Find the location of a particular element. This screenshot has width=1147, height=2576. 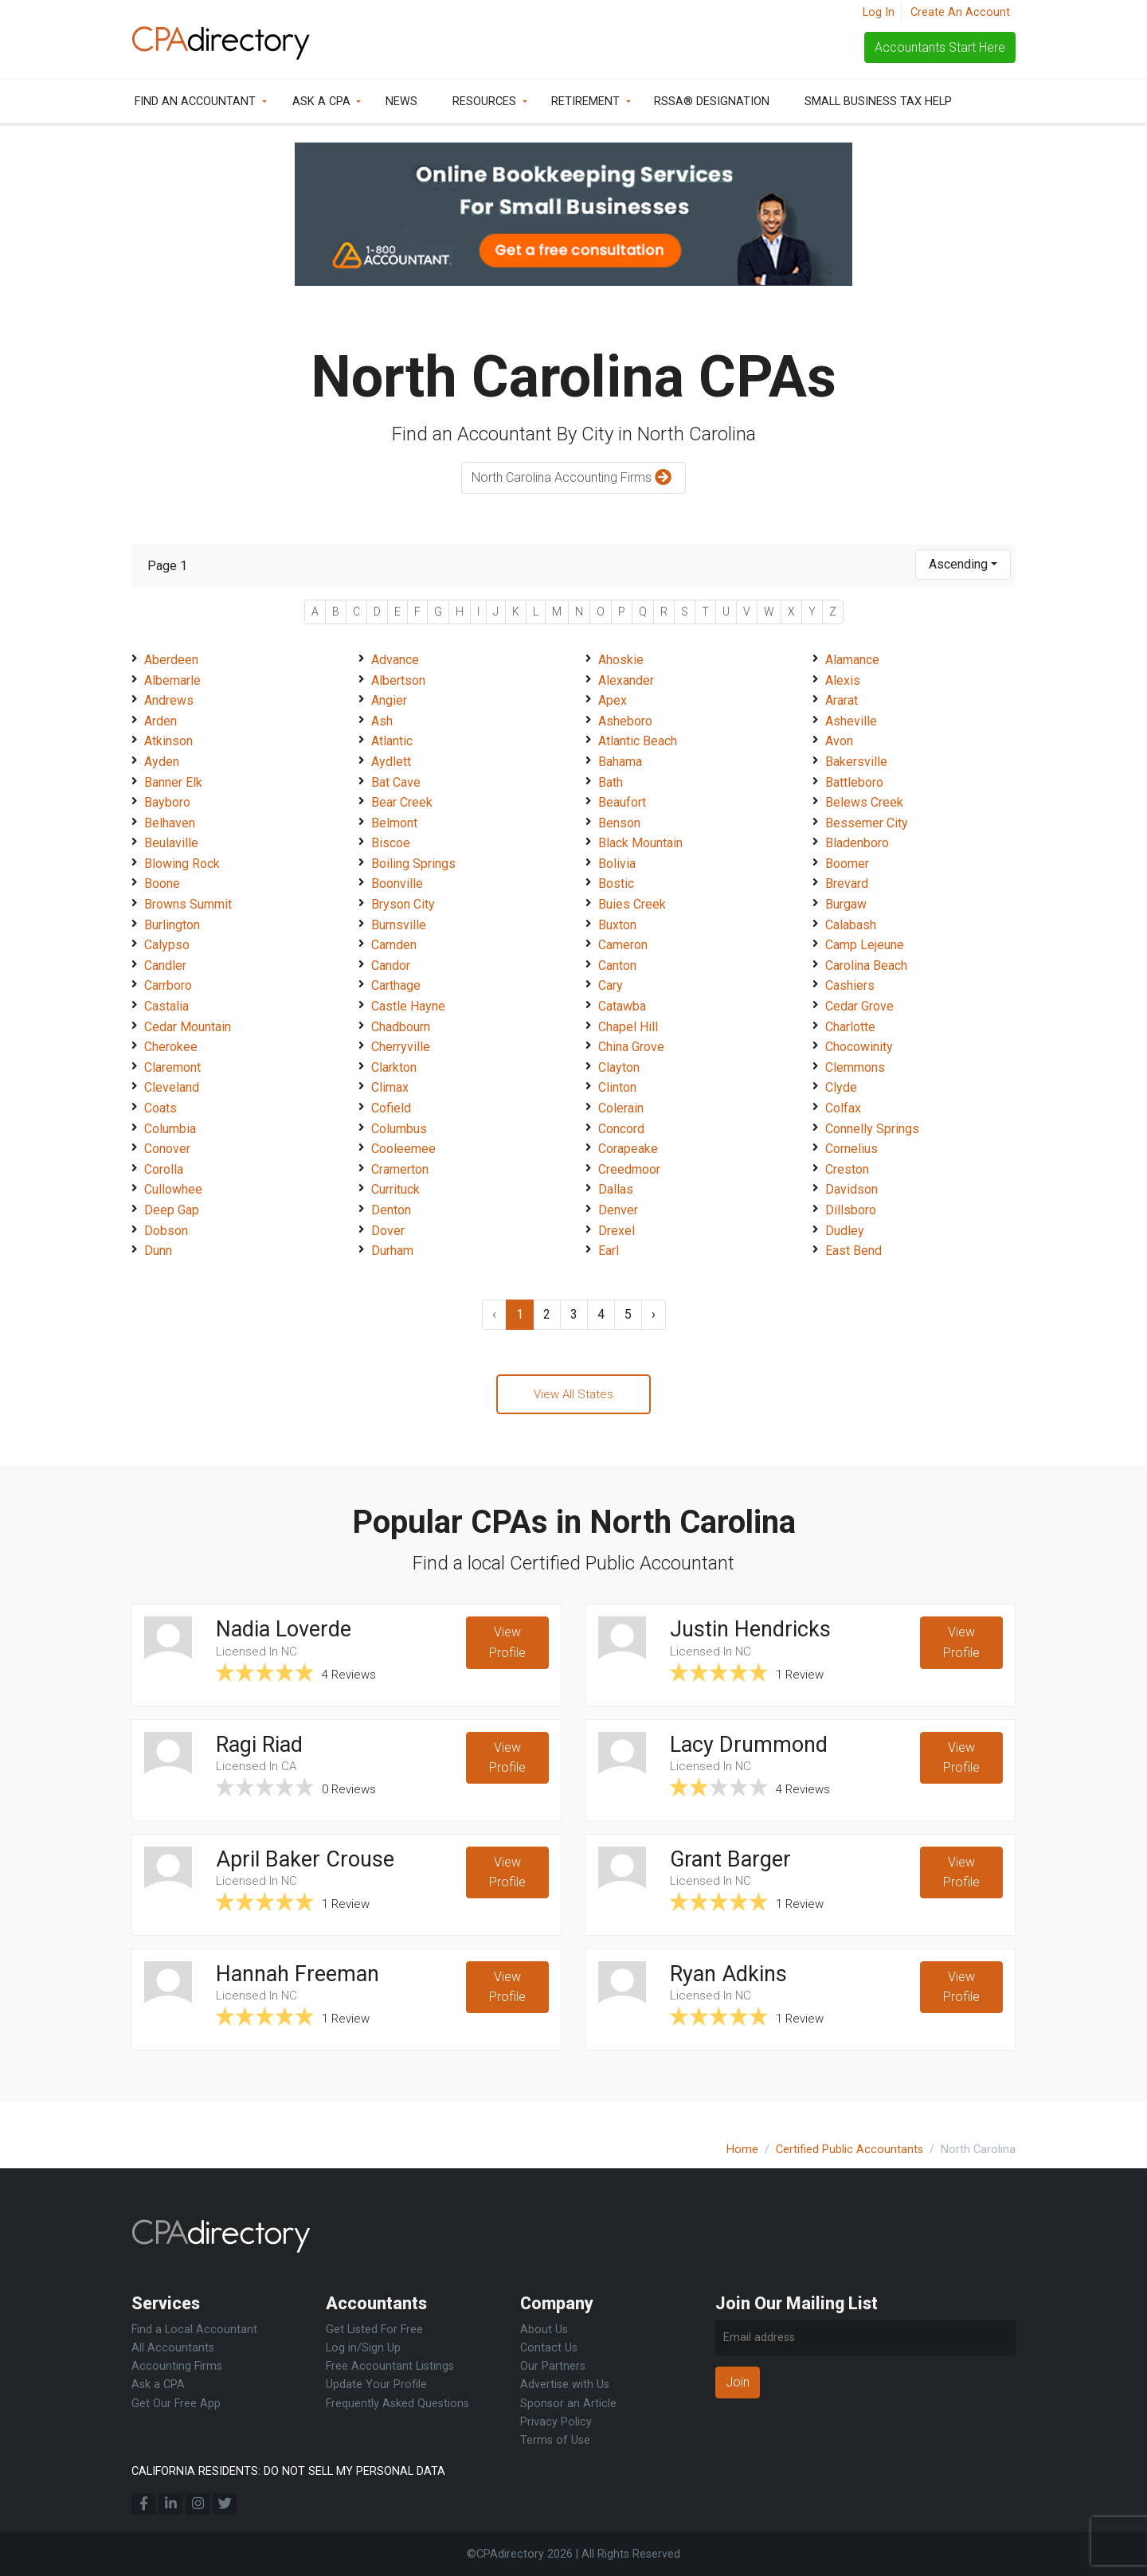

Bostic is located at coordinates (616, 883).